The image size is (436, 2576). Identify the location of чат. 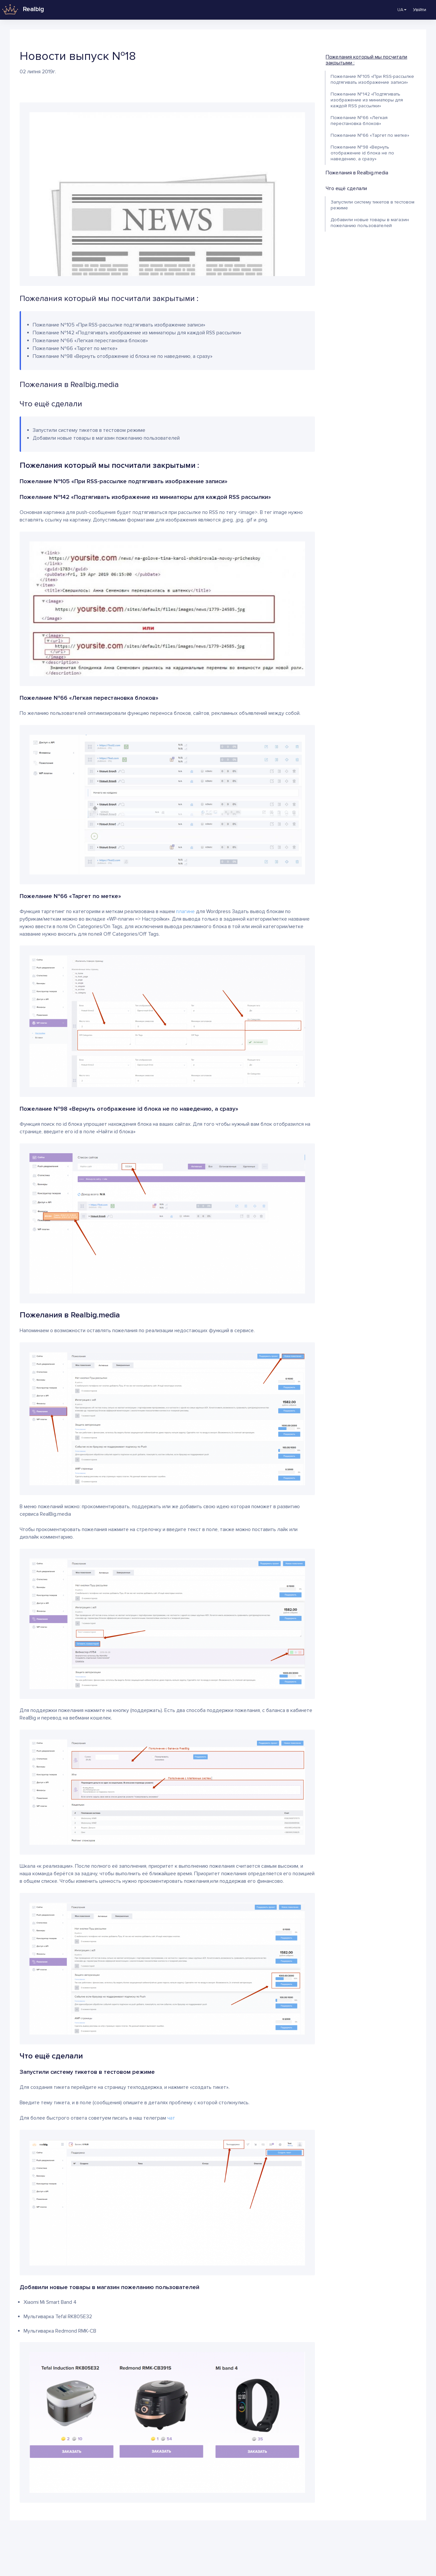
(171, 2118).